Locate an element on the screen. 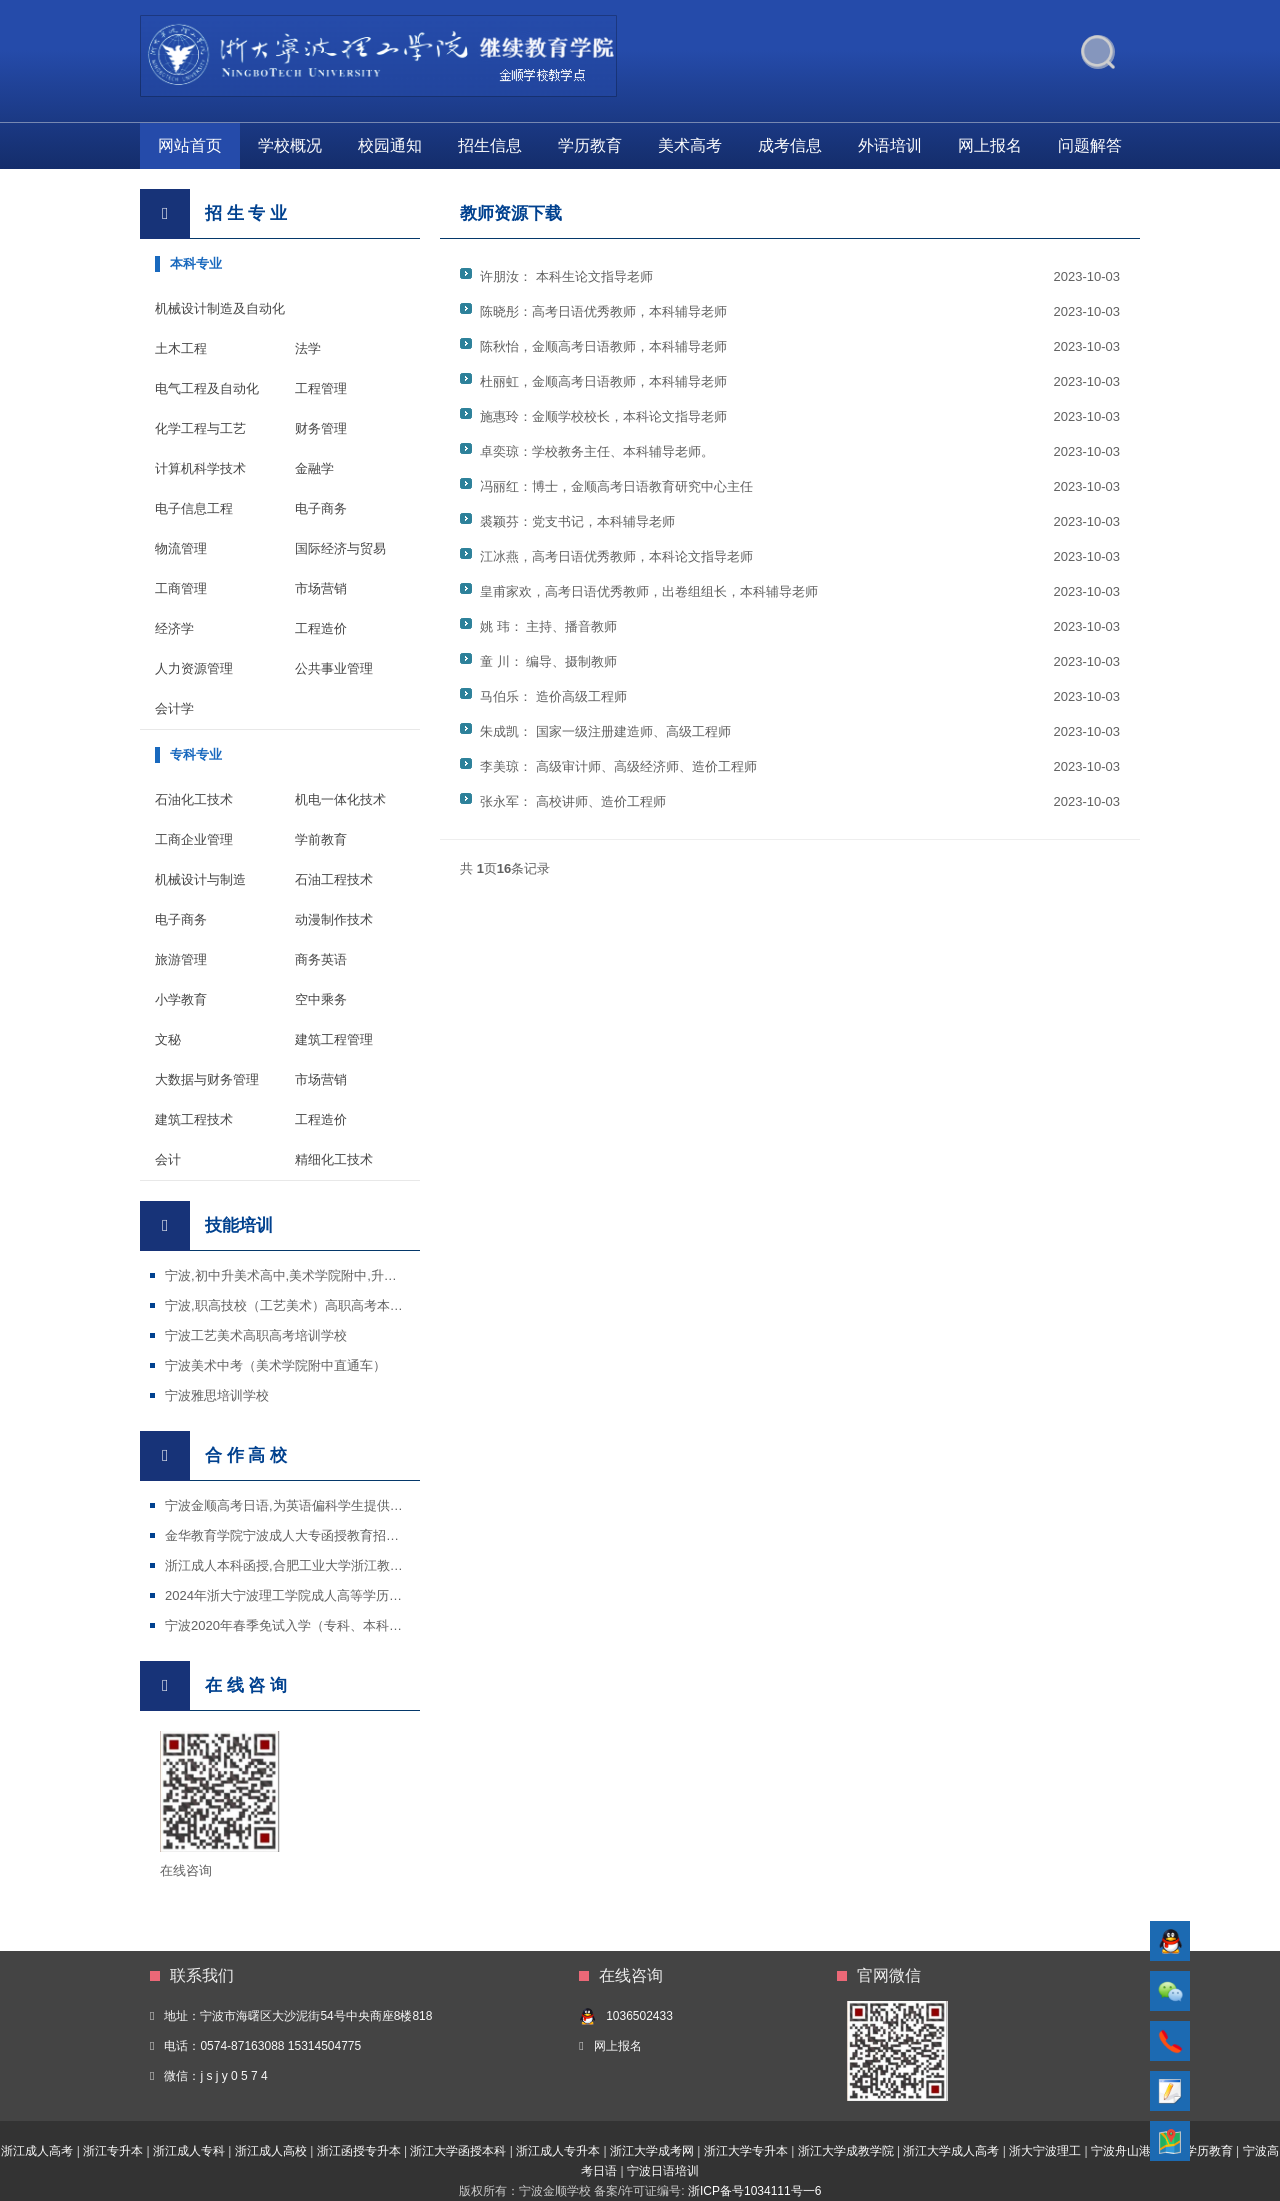 This screenshot has height=2201, width=1280. 朱成凯： 国家一级注册建造师、高级工程师 is located at coordinates (605, 731).